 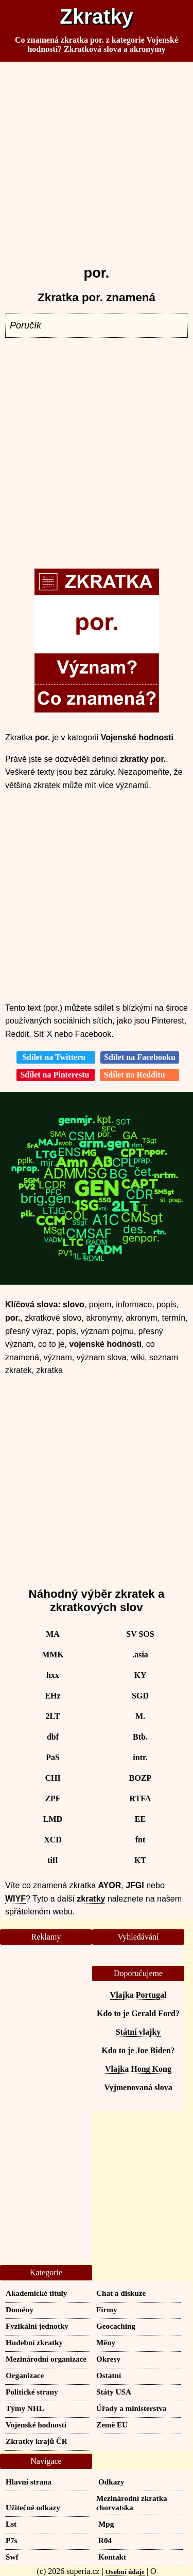 I want to click on dbf, so click(x=53, y=1736).